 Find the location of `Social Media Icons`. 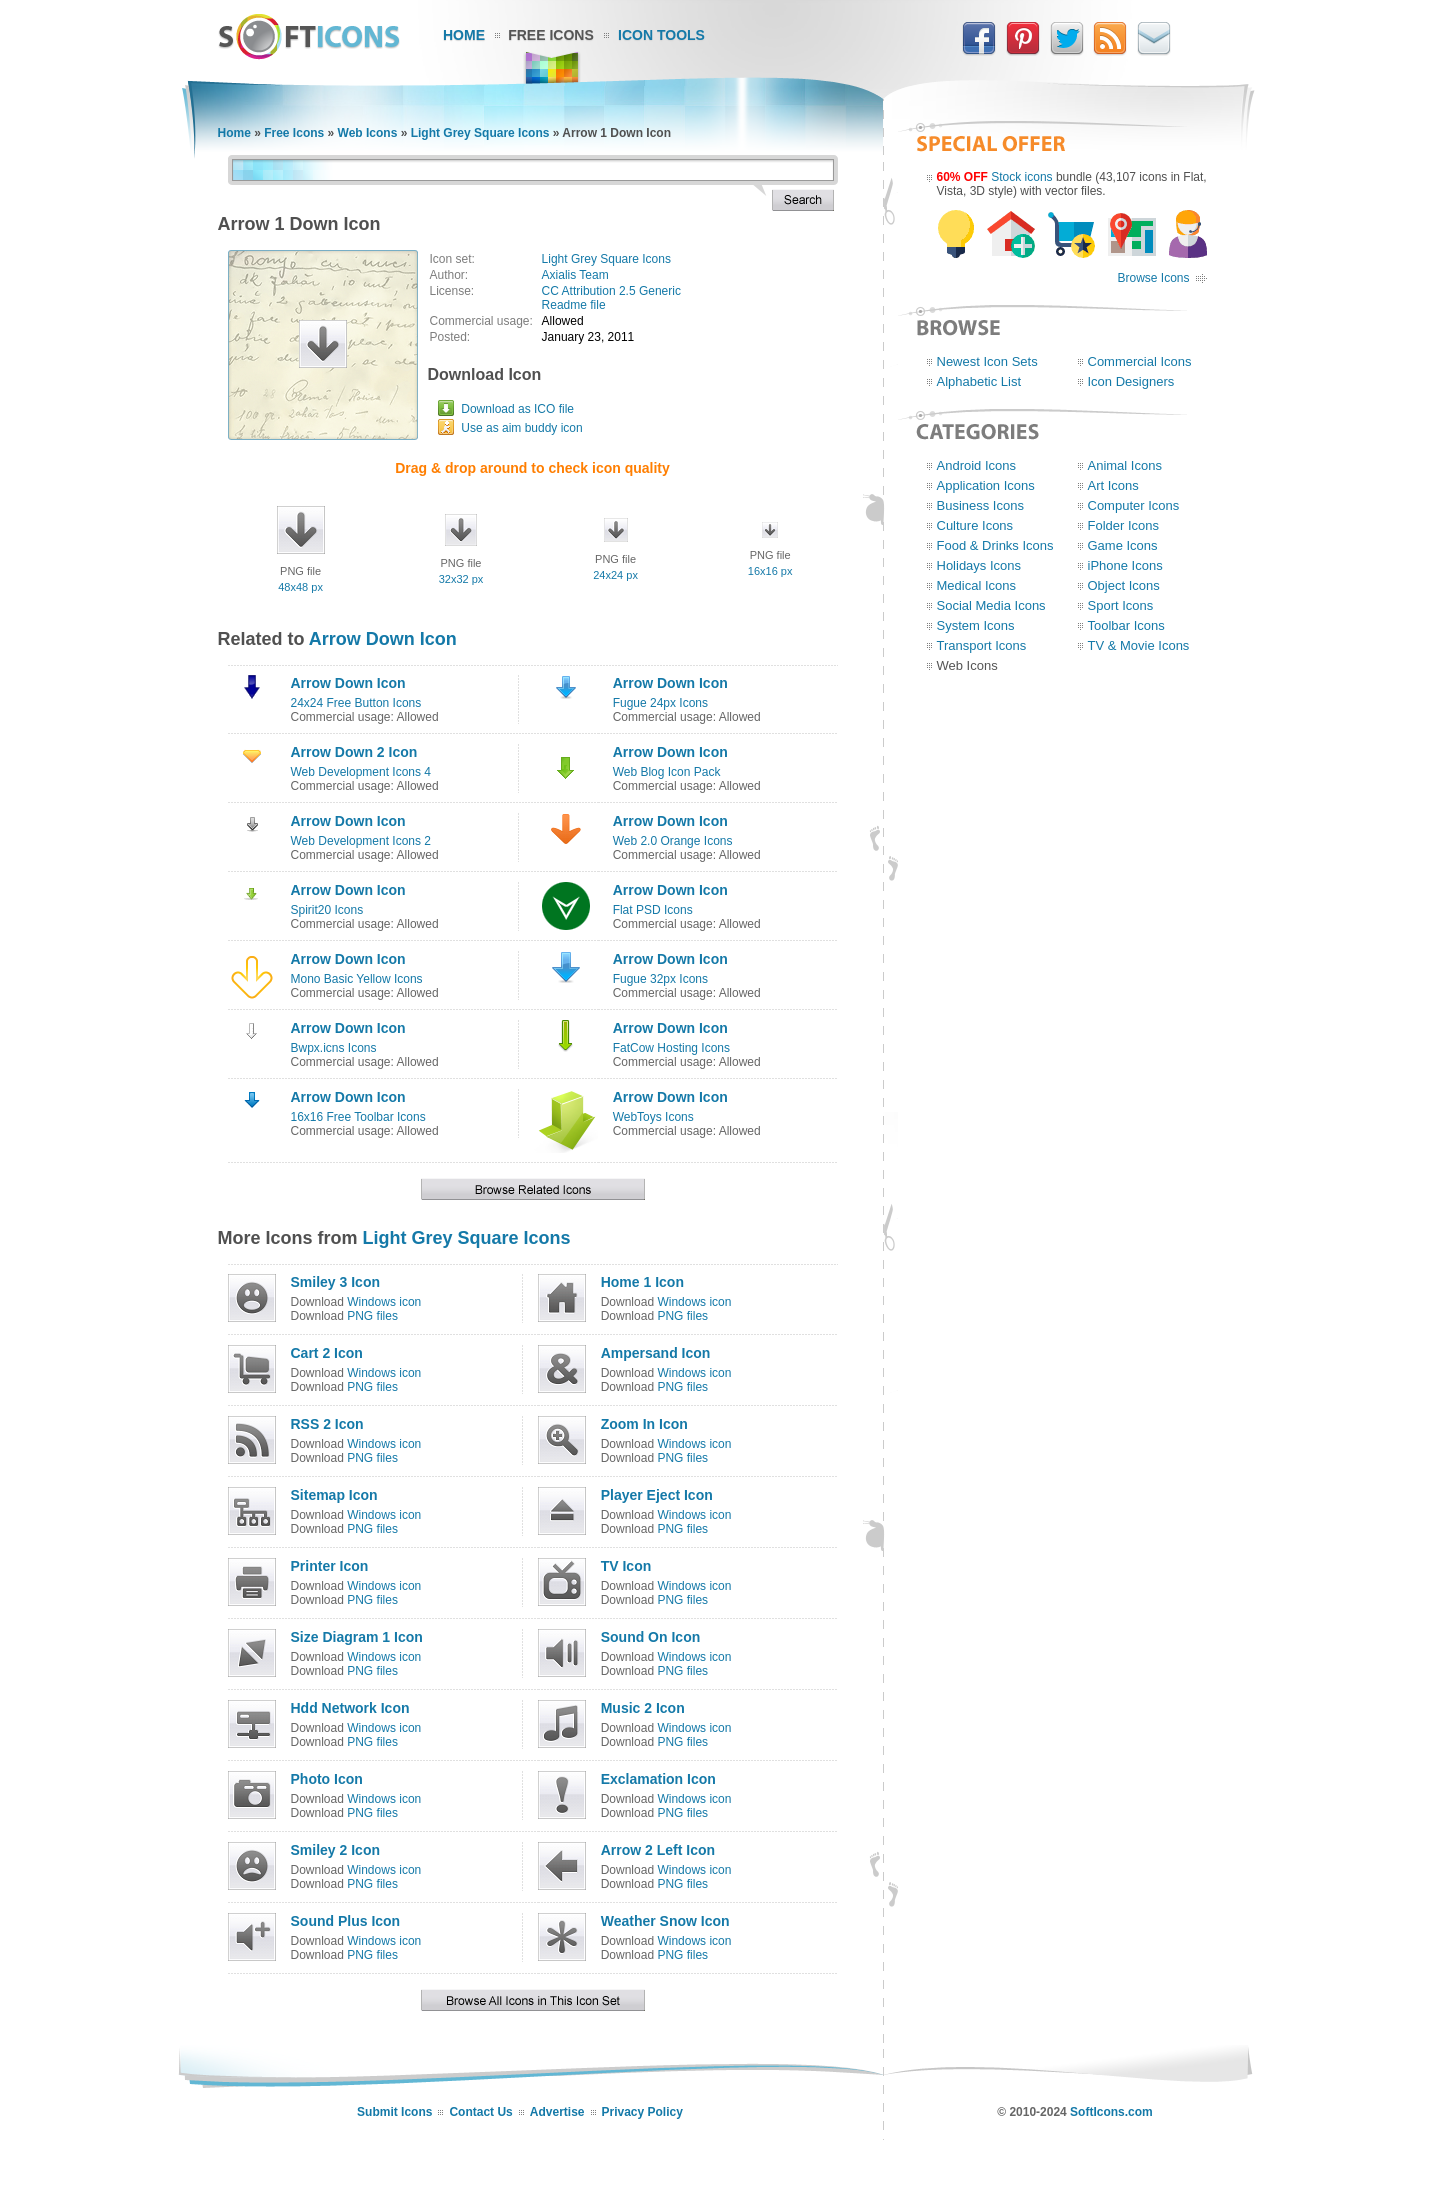

Social Media Icons is located at coordinates (991, 605).